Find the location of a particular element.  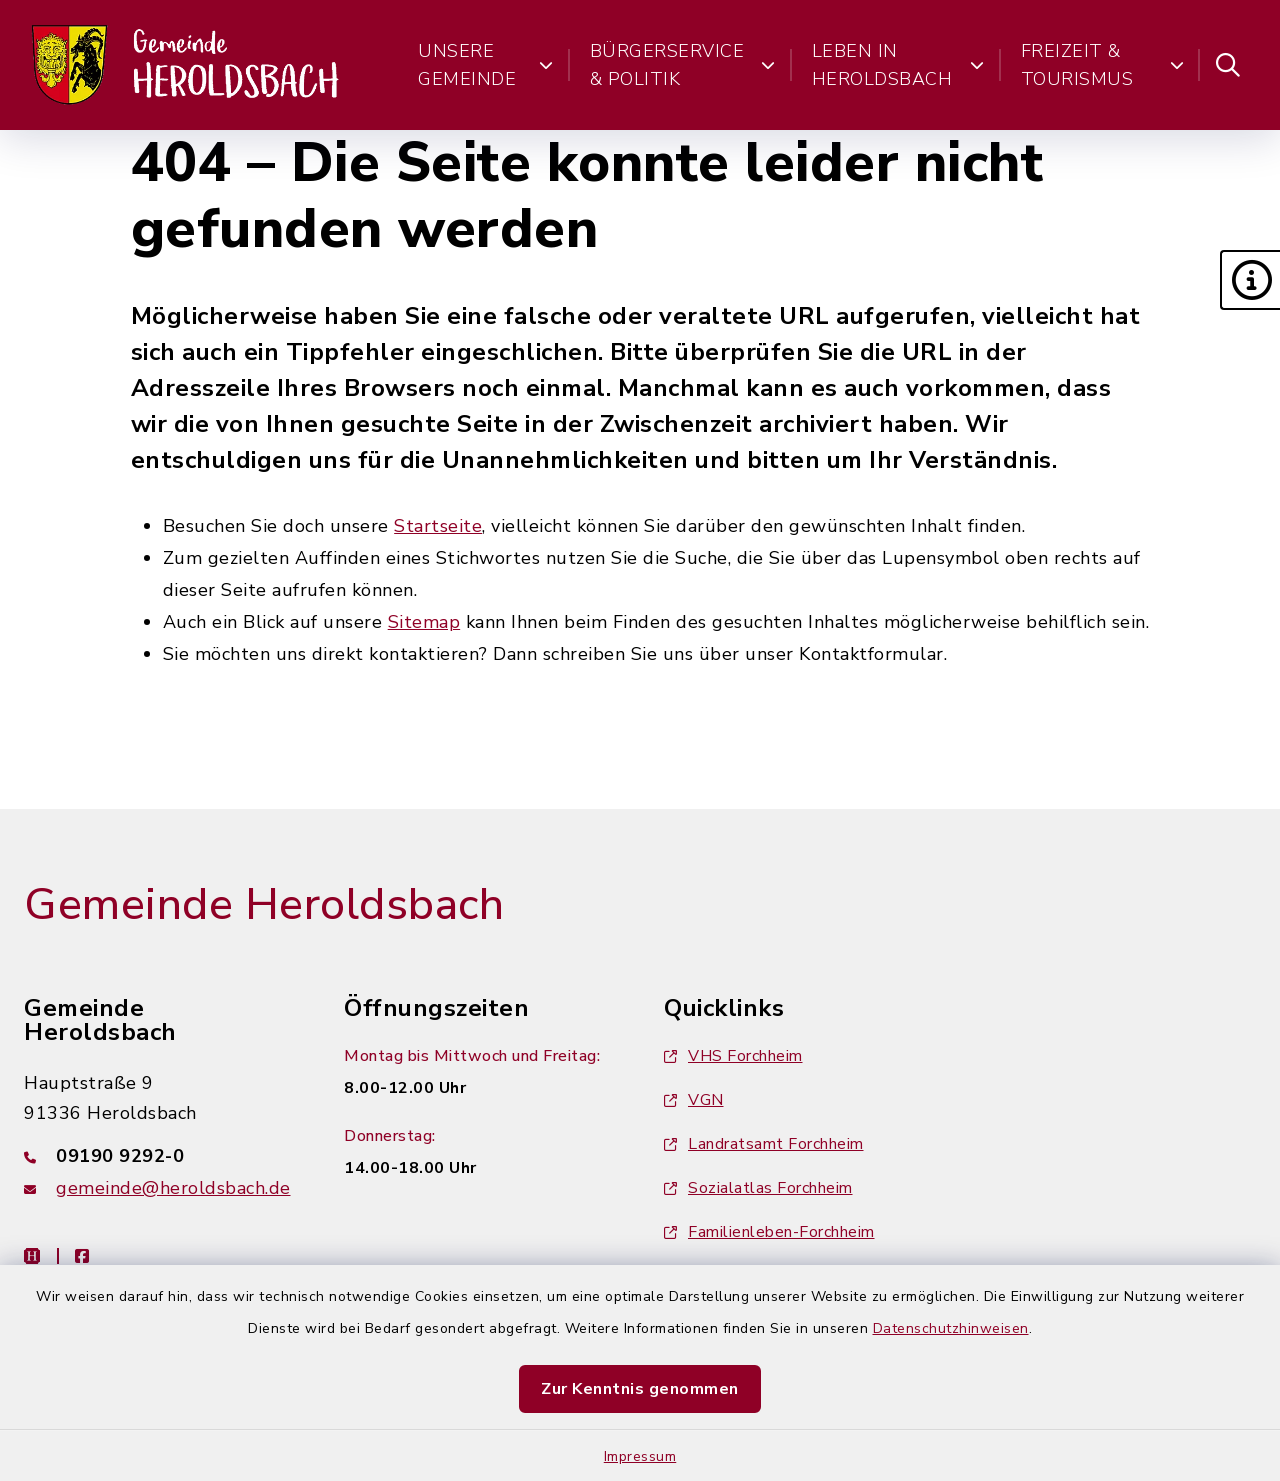

Sozialatlas Forchheim is located at coordinates (758, 1188).